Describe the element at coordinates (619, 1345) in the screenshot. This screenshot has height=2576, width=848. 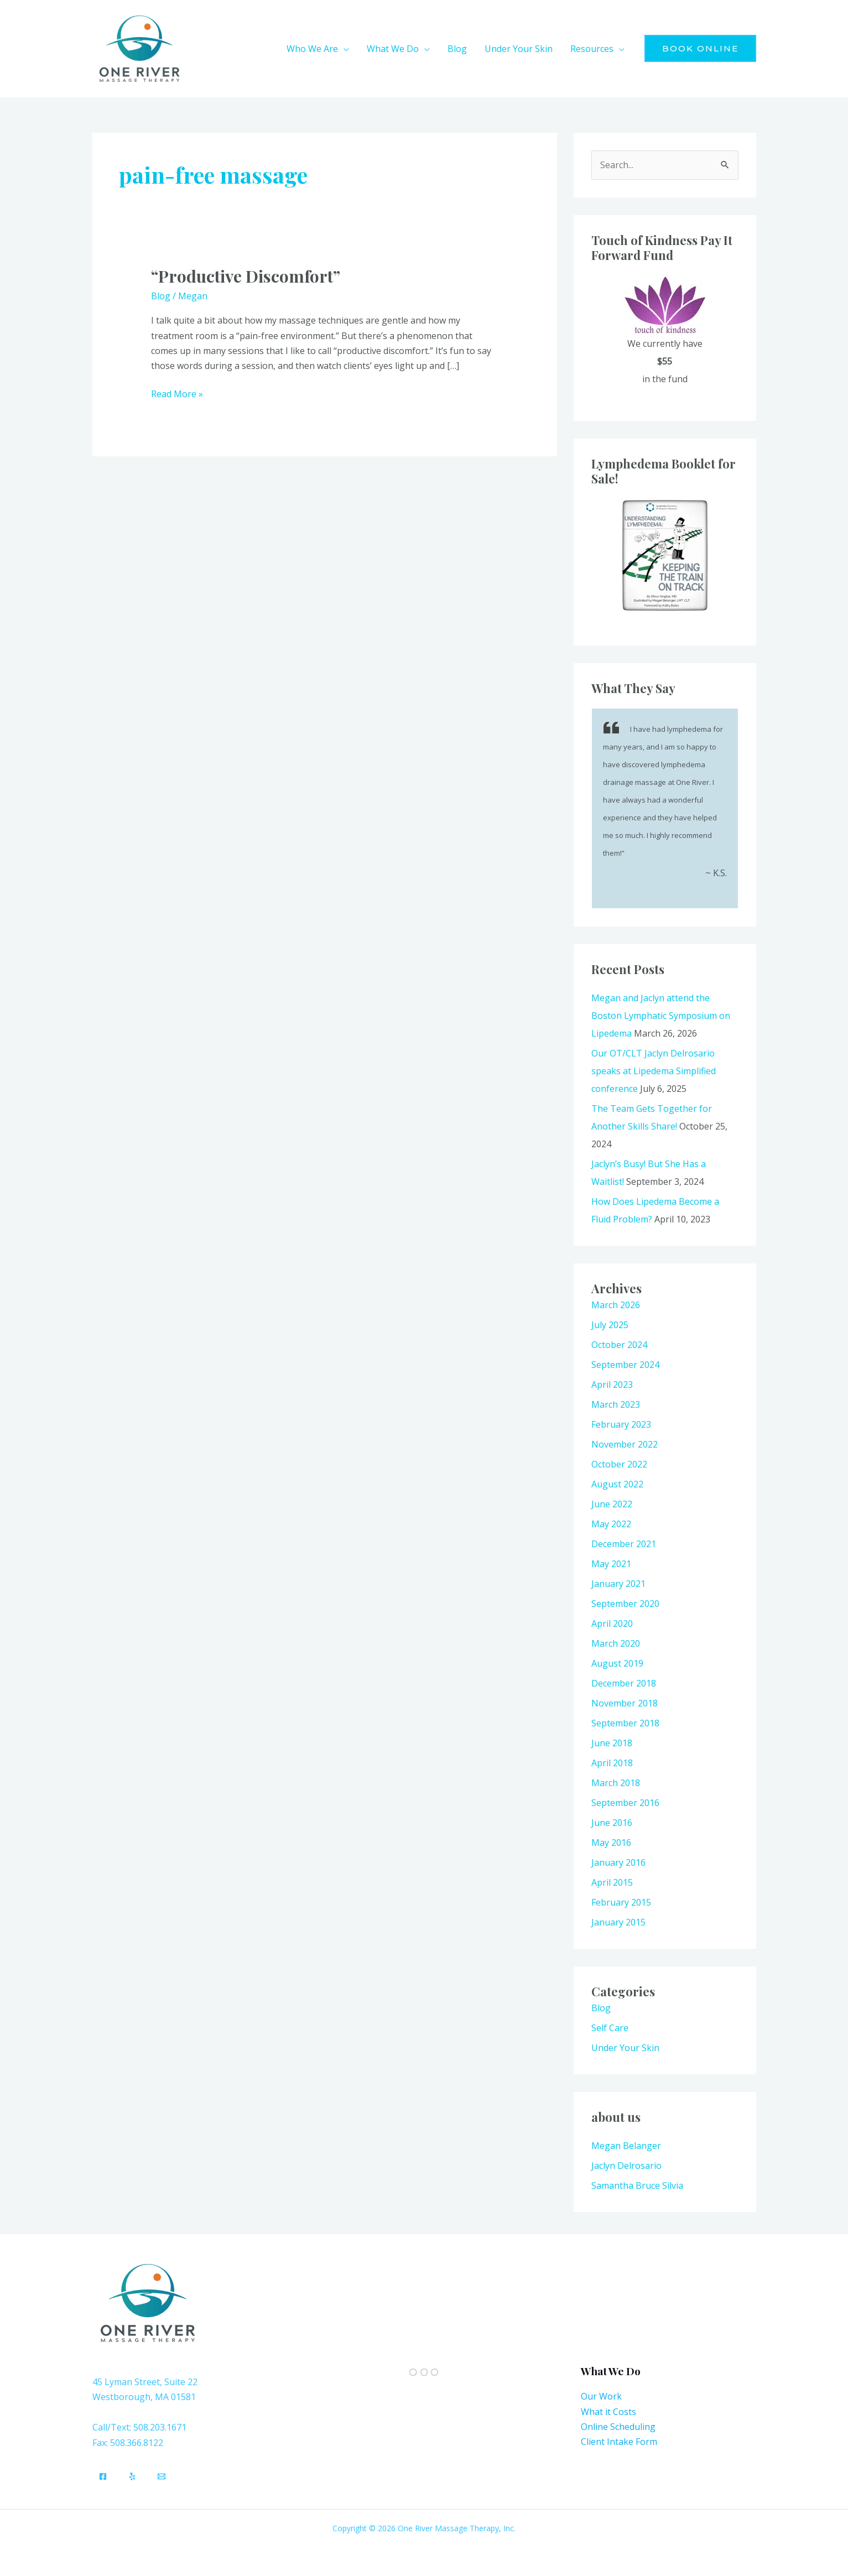
I see `October 2024` at that location.